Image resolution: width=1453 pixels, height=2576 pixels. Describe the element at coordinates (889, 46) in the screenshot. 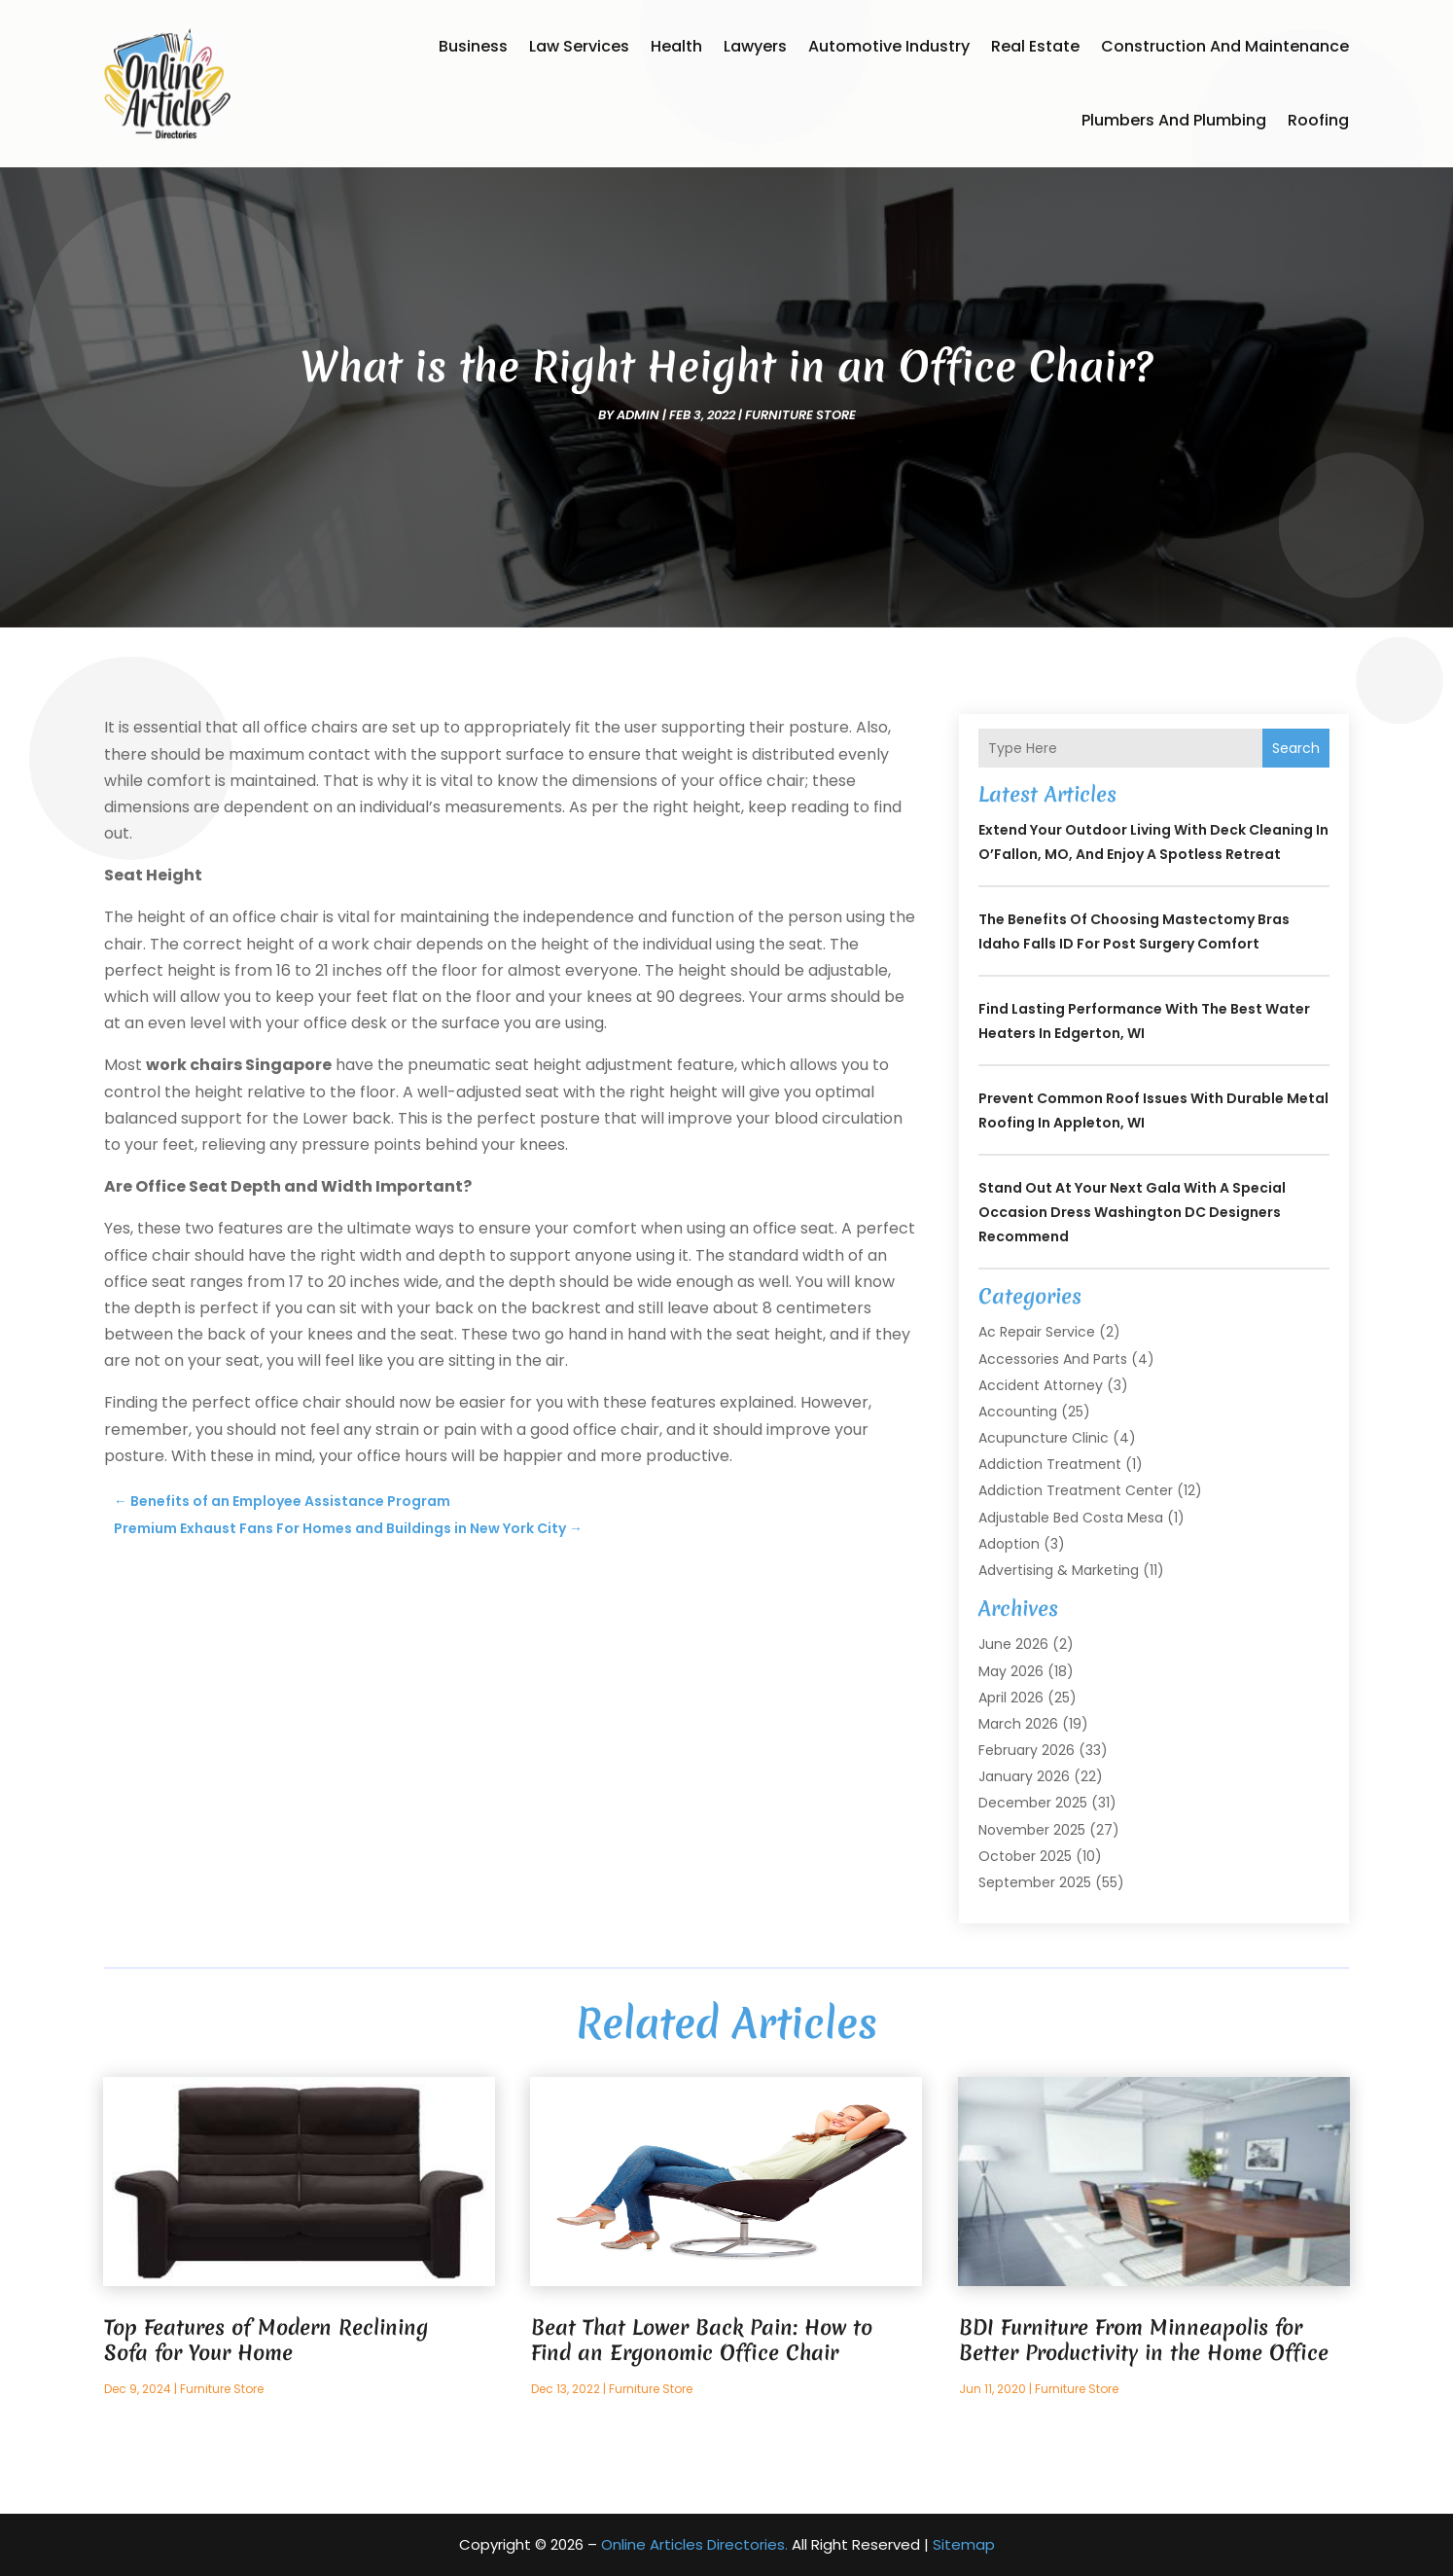

I see `Automotive Industry` at that location.